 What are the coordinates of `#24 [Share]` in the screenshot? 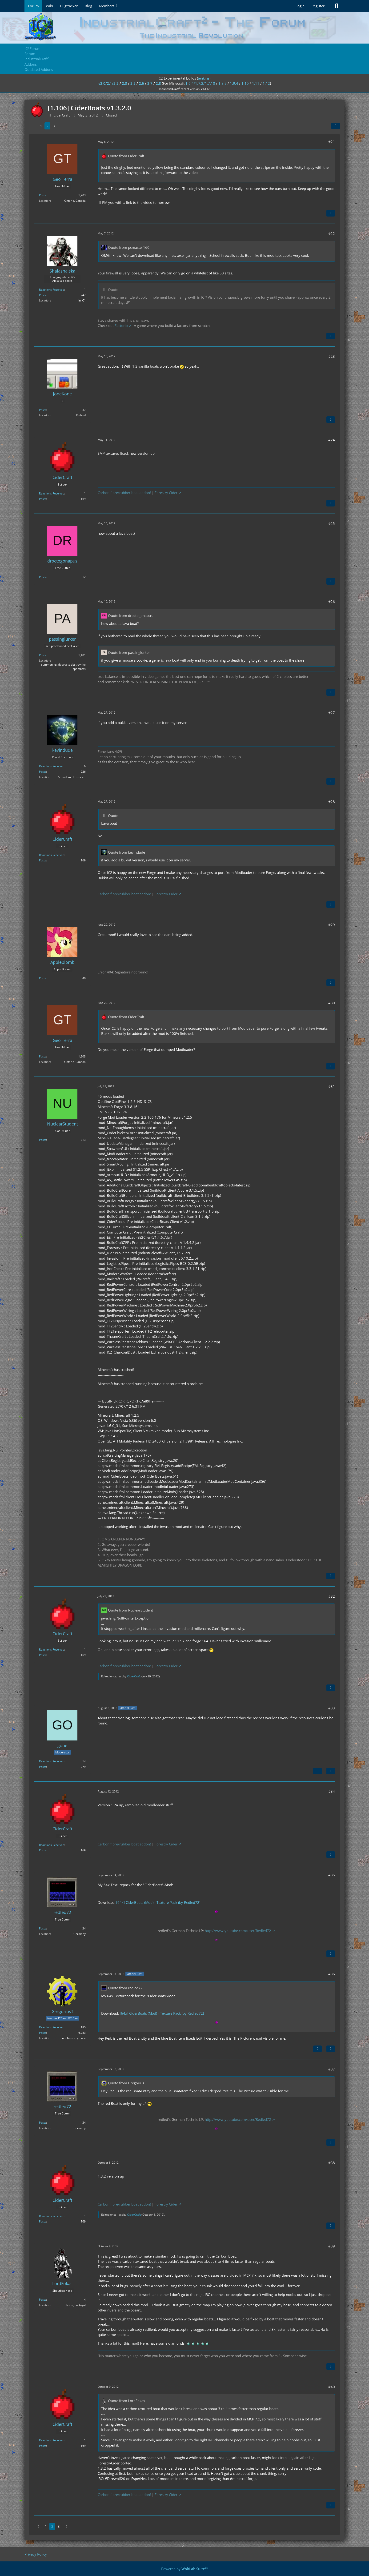 It's located at (331, 440).